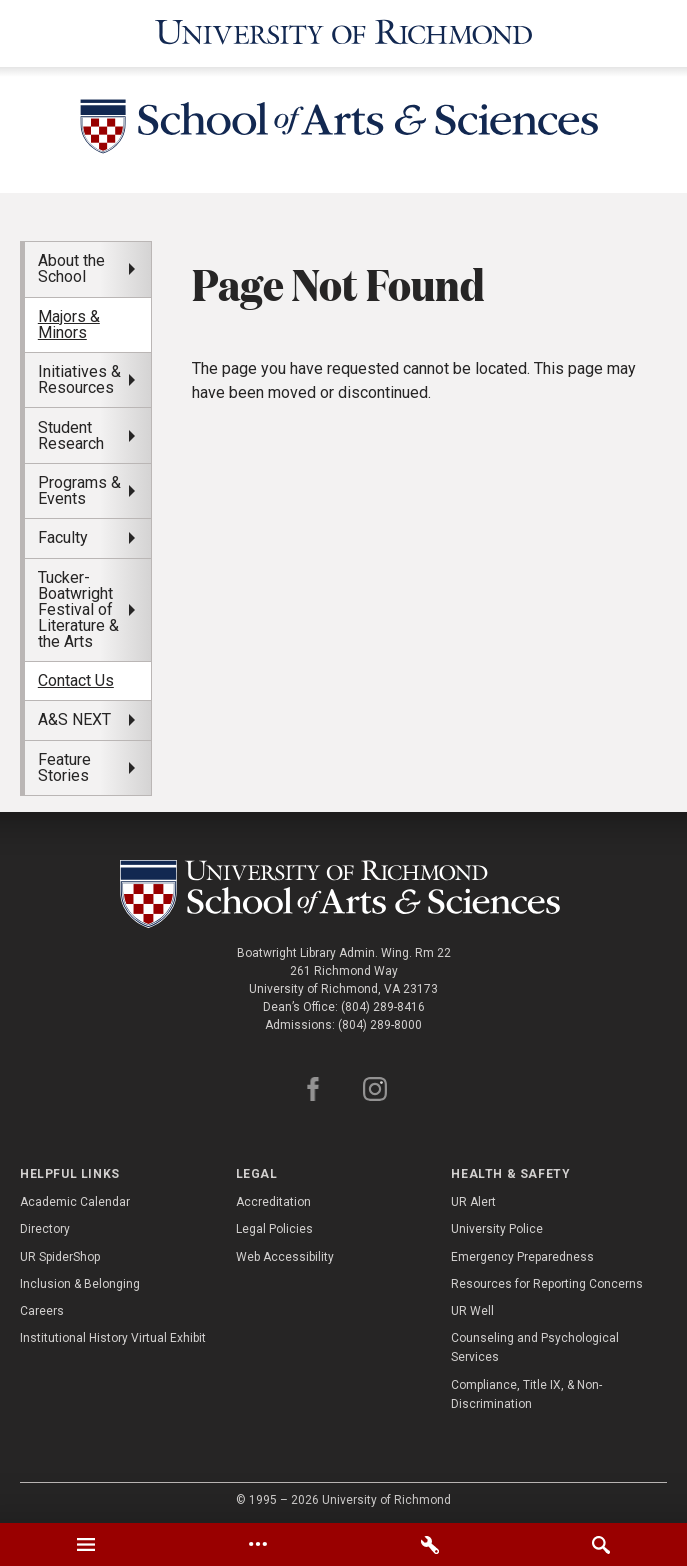 The height and width of the screenshot is (1566, 687). Describe the element at coordinates (344, 124) in the screenshot. I see `[School of Arts and Sciences - University of Richmond]` at that location.